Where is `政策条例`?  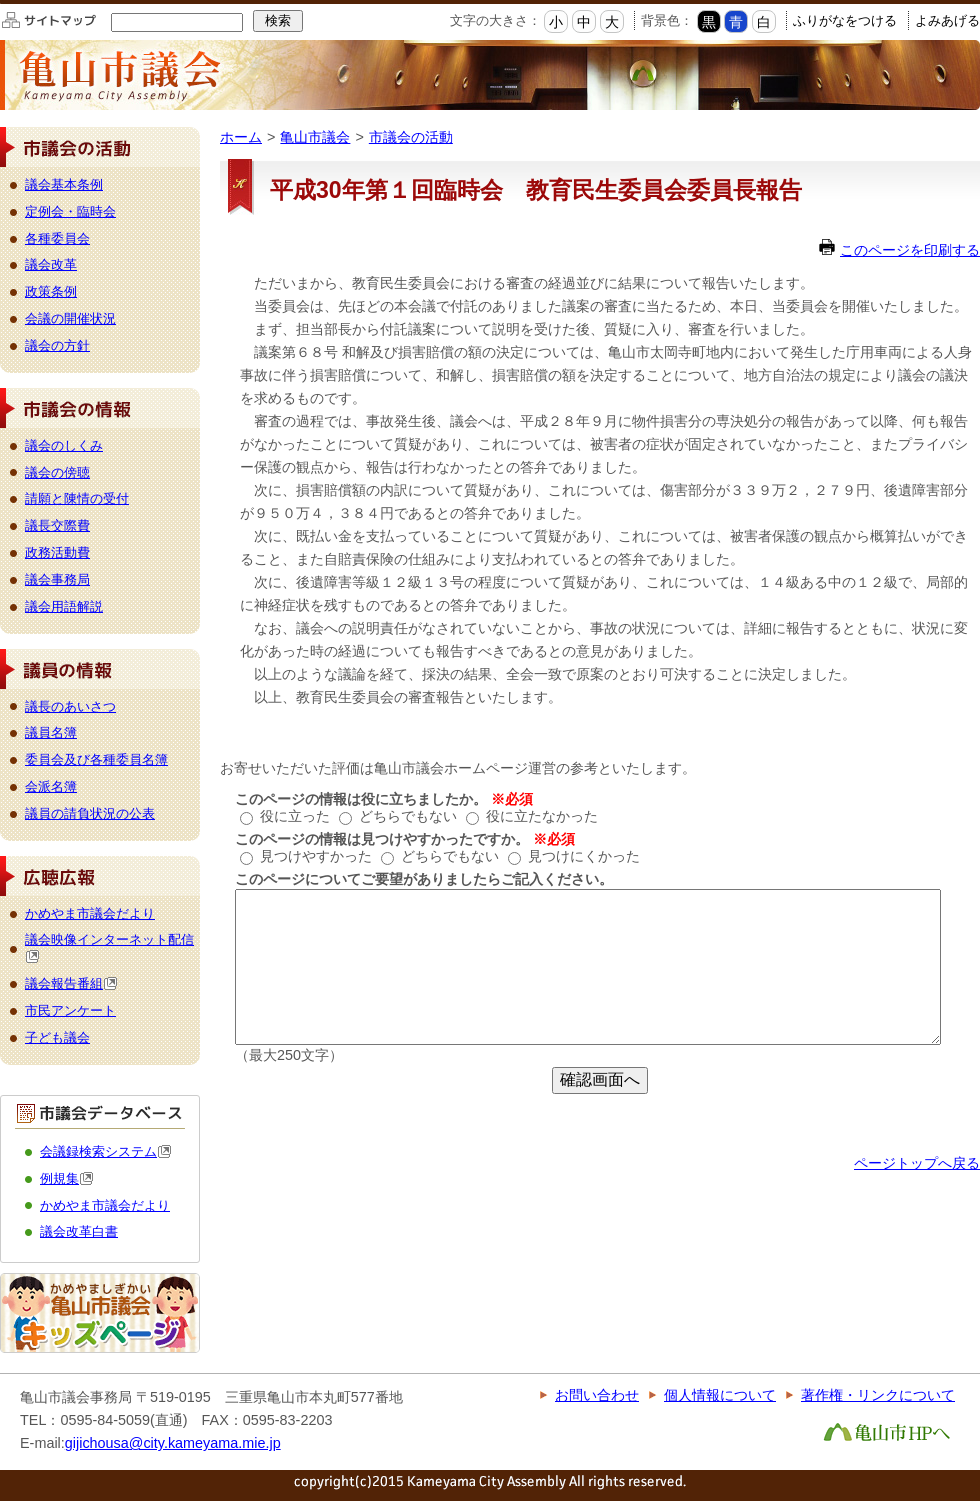
政策条例 is located at coordinates (51, 291).